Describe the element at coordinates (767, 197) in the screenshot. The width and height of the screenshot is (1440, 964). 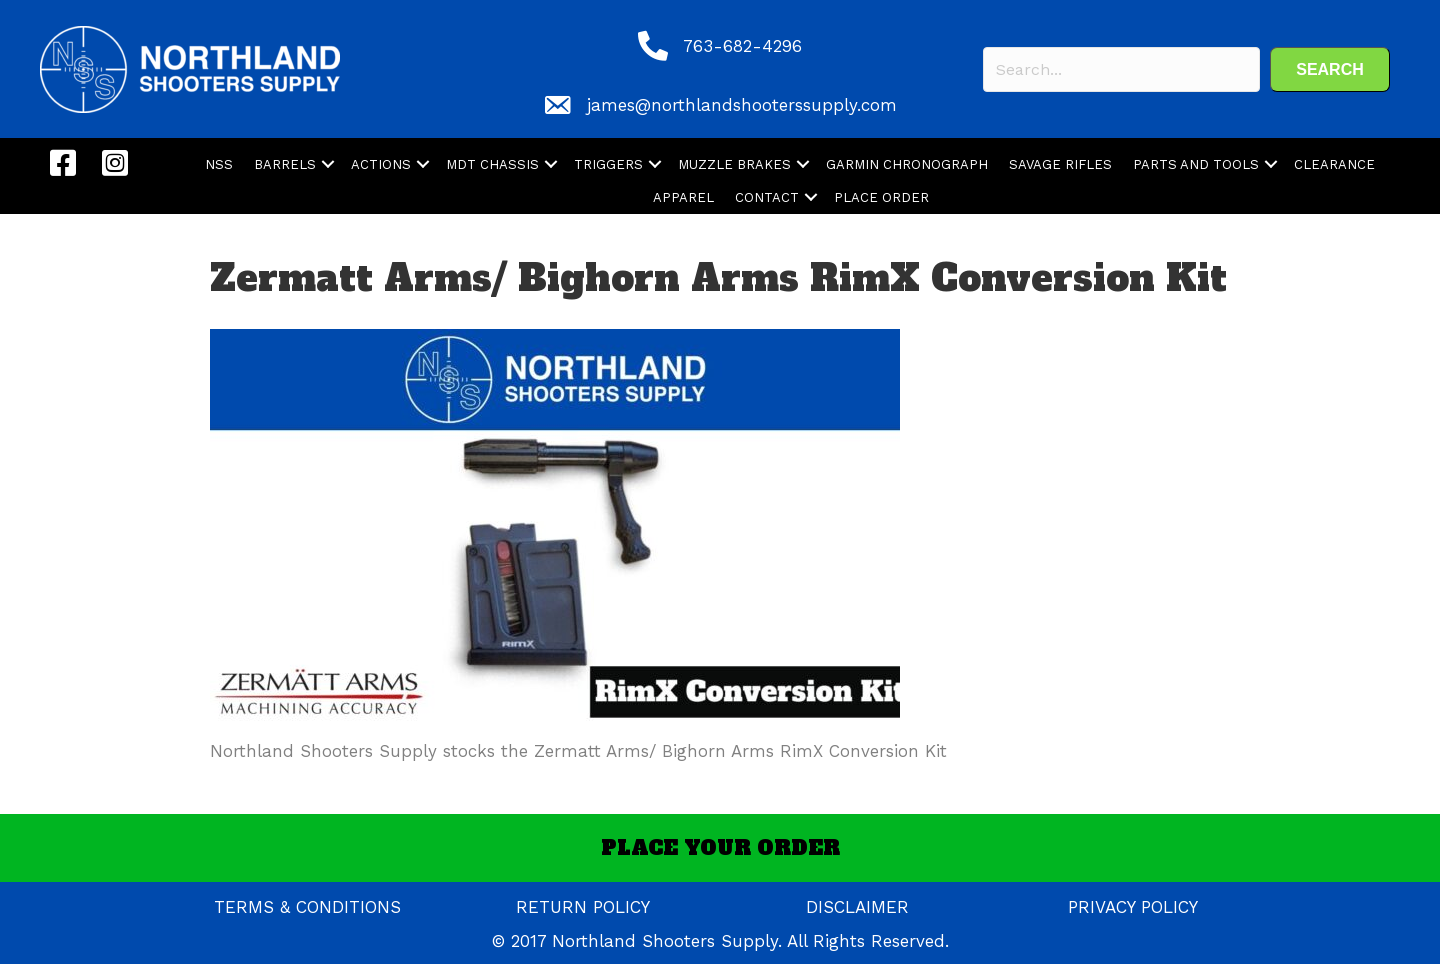
I see `CONTACT` at that location.